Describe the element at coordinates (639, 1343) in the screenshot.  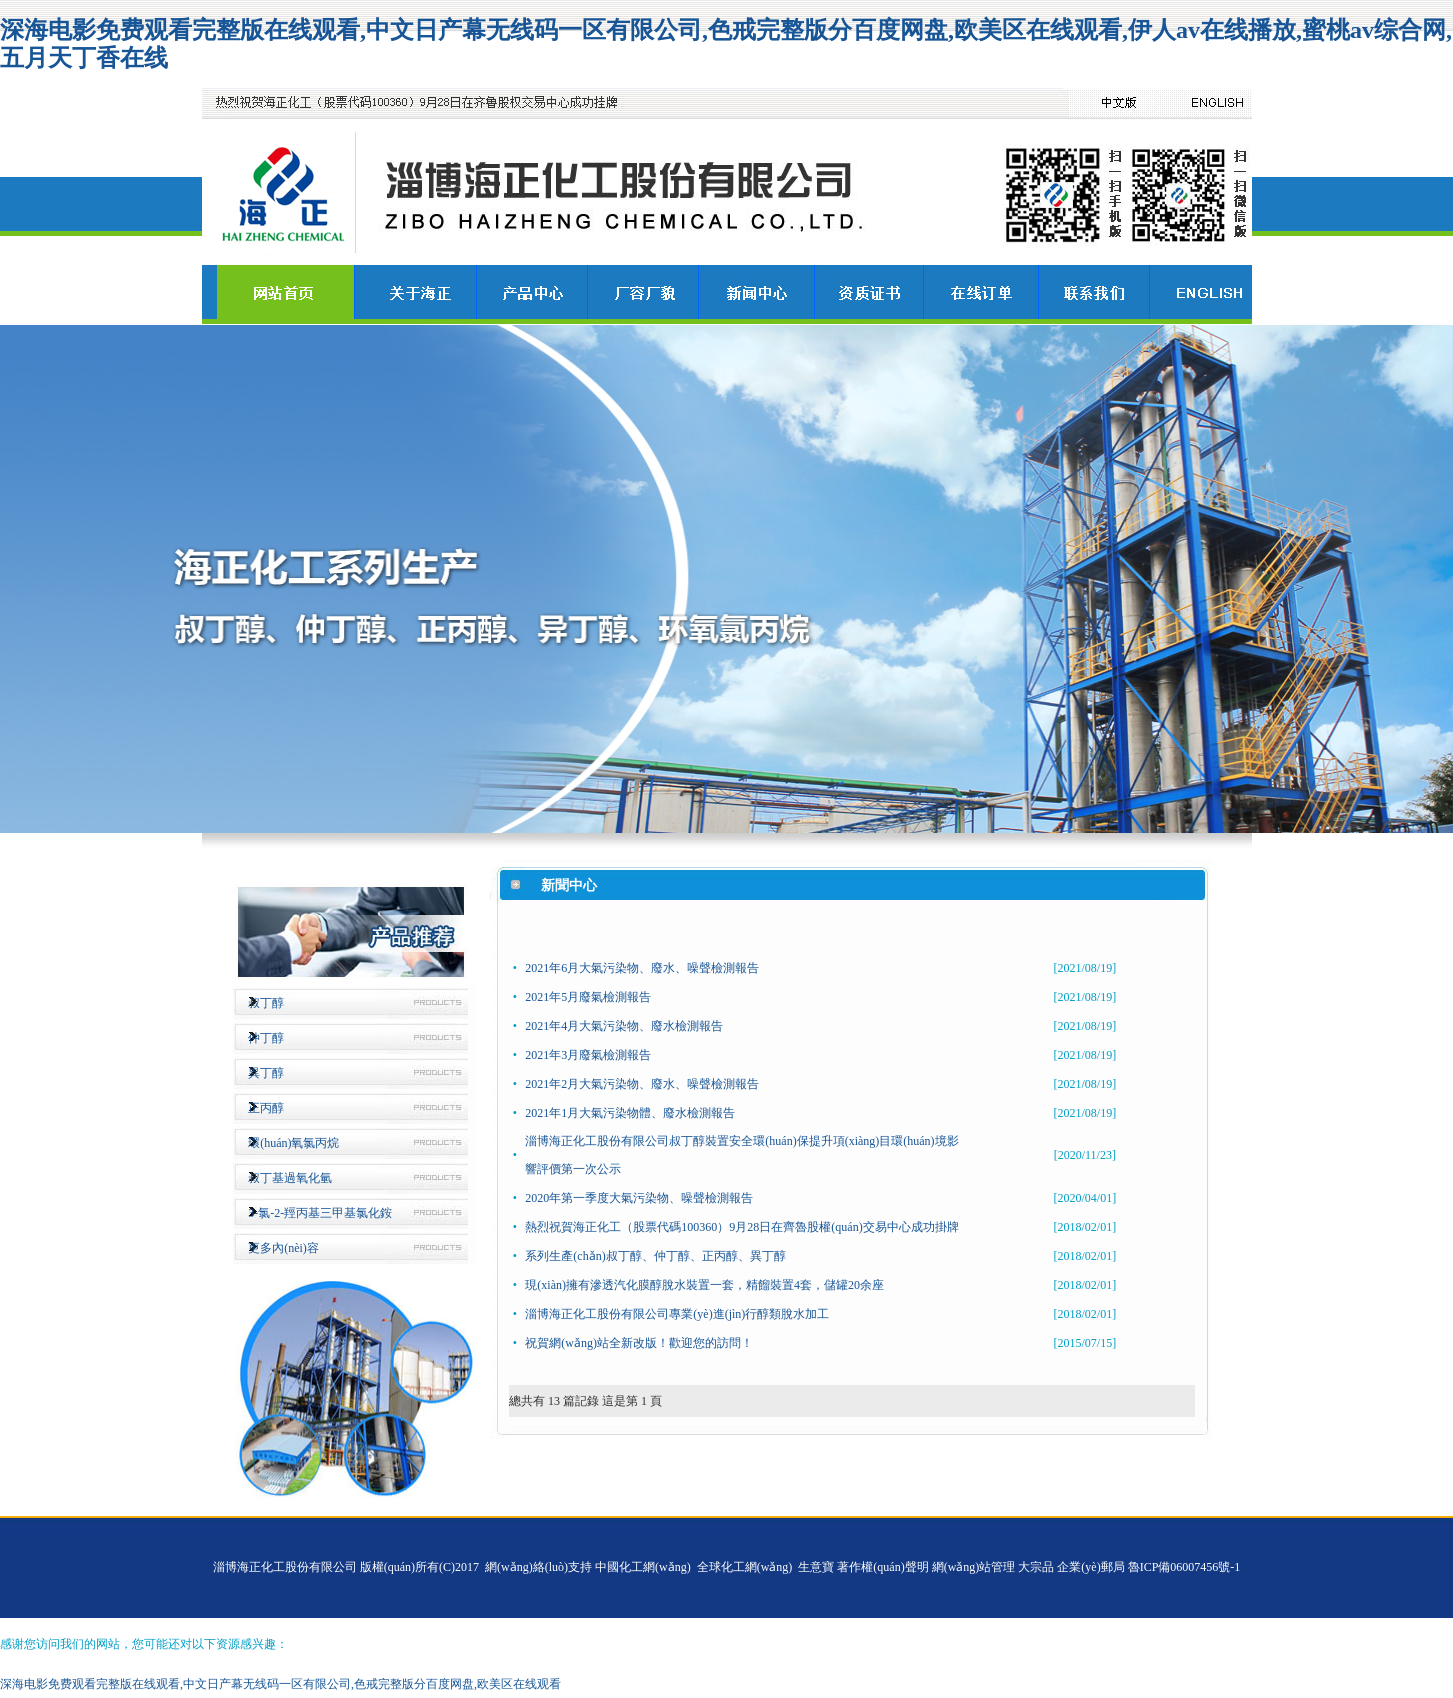
I see `祝賀網(wǎng)站全新改版！歡迎您的訪問！` at that location.